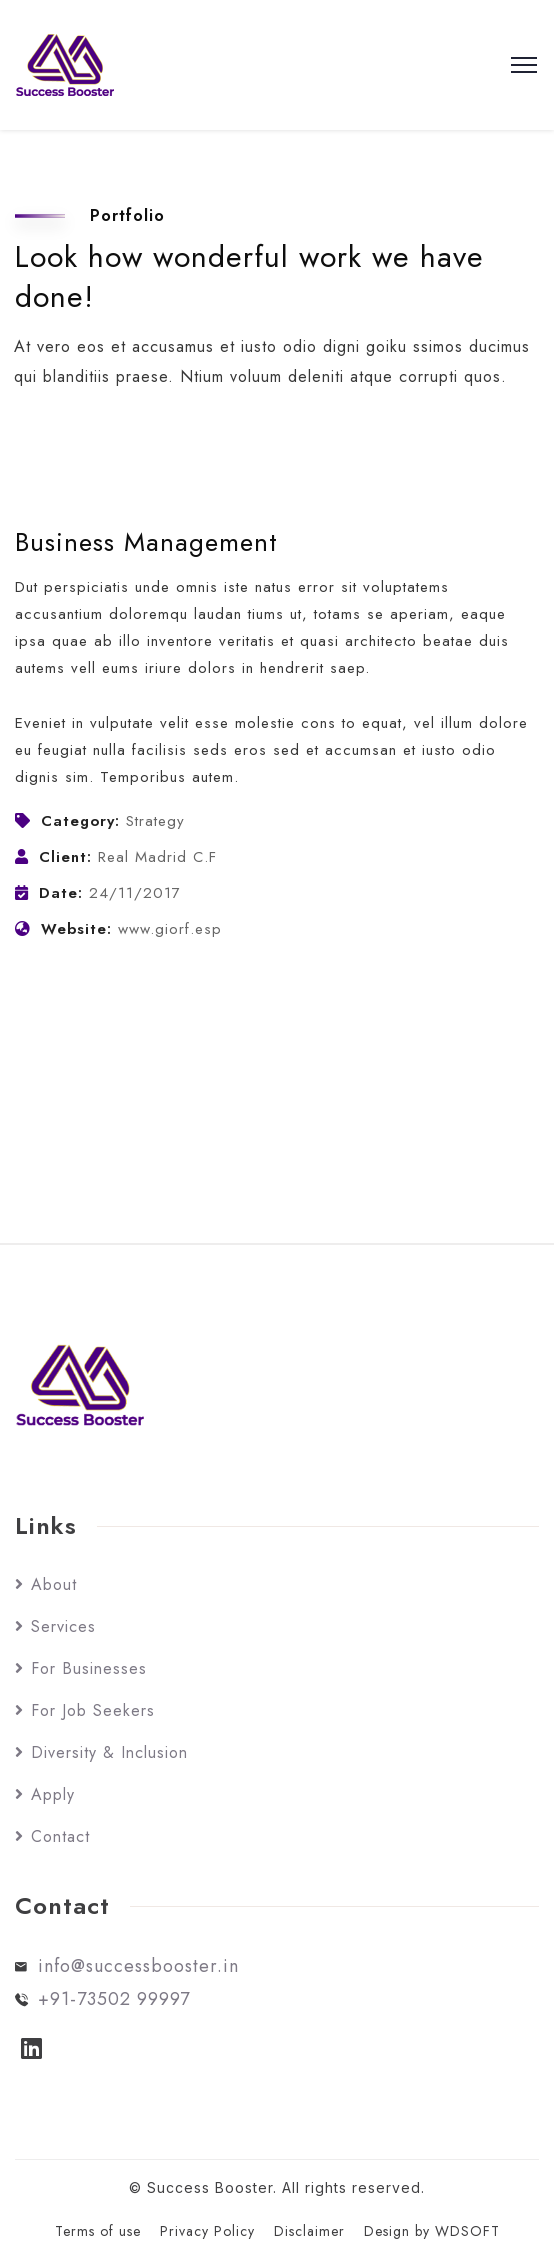  Describe the element at coordinates (98, 2231) in the screenshot. I see `Terms of use` at that location.